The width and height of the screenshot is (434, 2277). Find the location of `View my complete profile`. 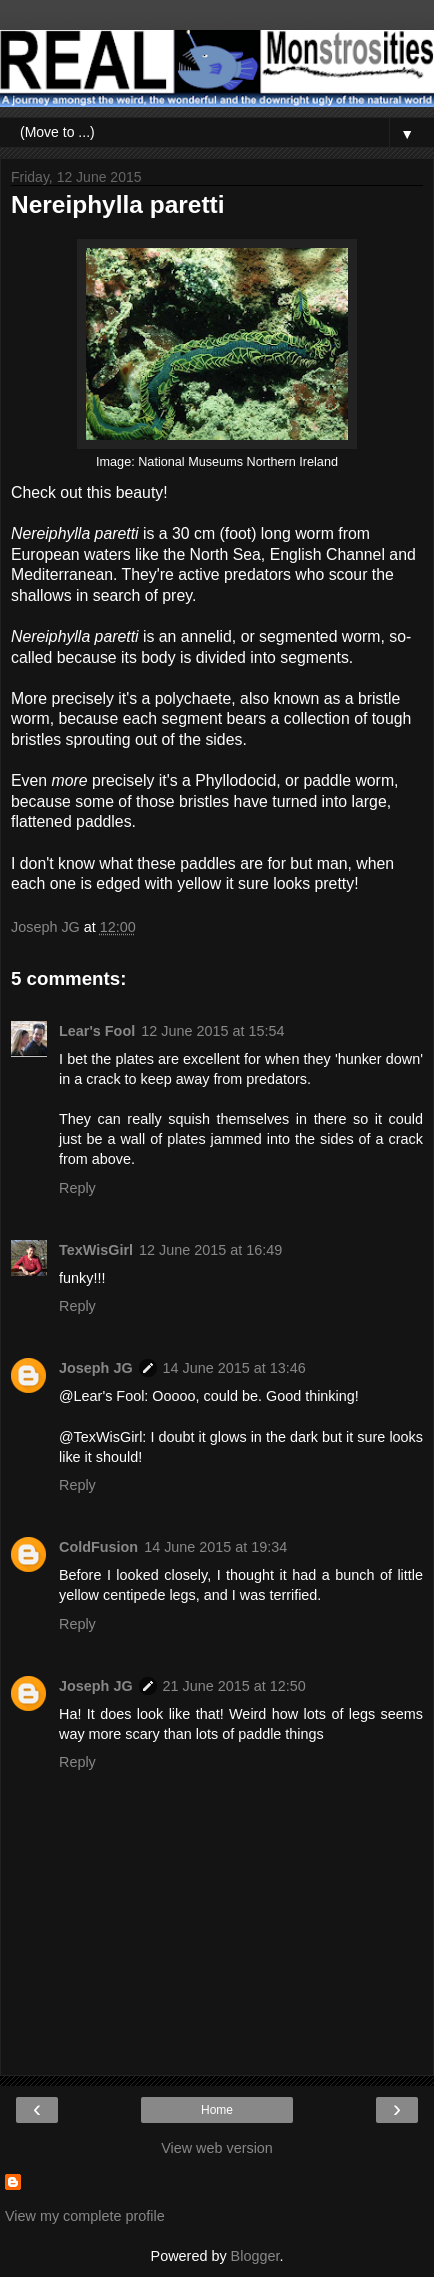

View my complete profile is located at coordinates (85, 2216).